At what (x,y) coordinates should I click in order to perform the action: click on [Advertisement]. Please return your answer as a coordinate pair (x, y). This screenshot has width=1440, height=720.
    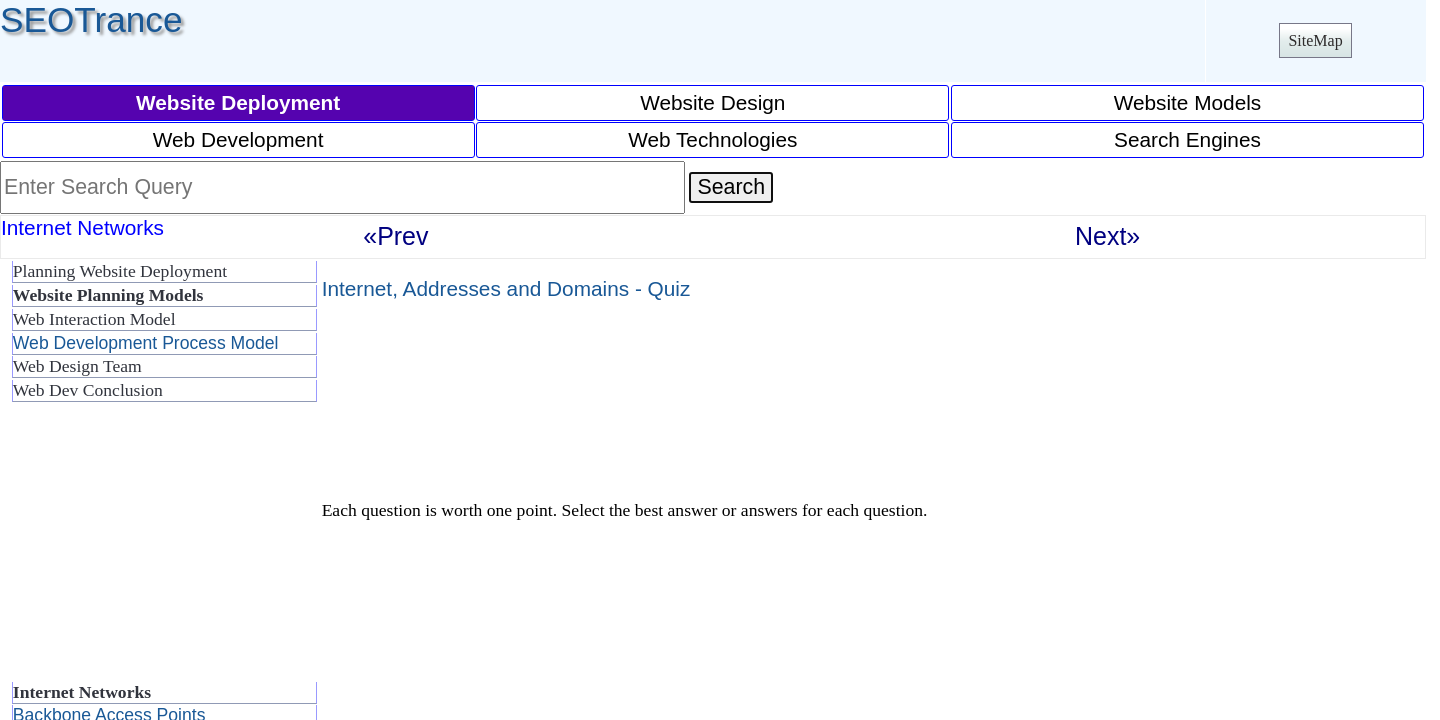
    Looking at the image, I should click on (160, 550).